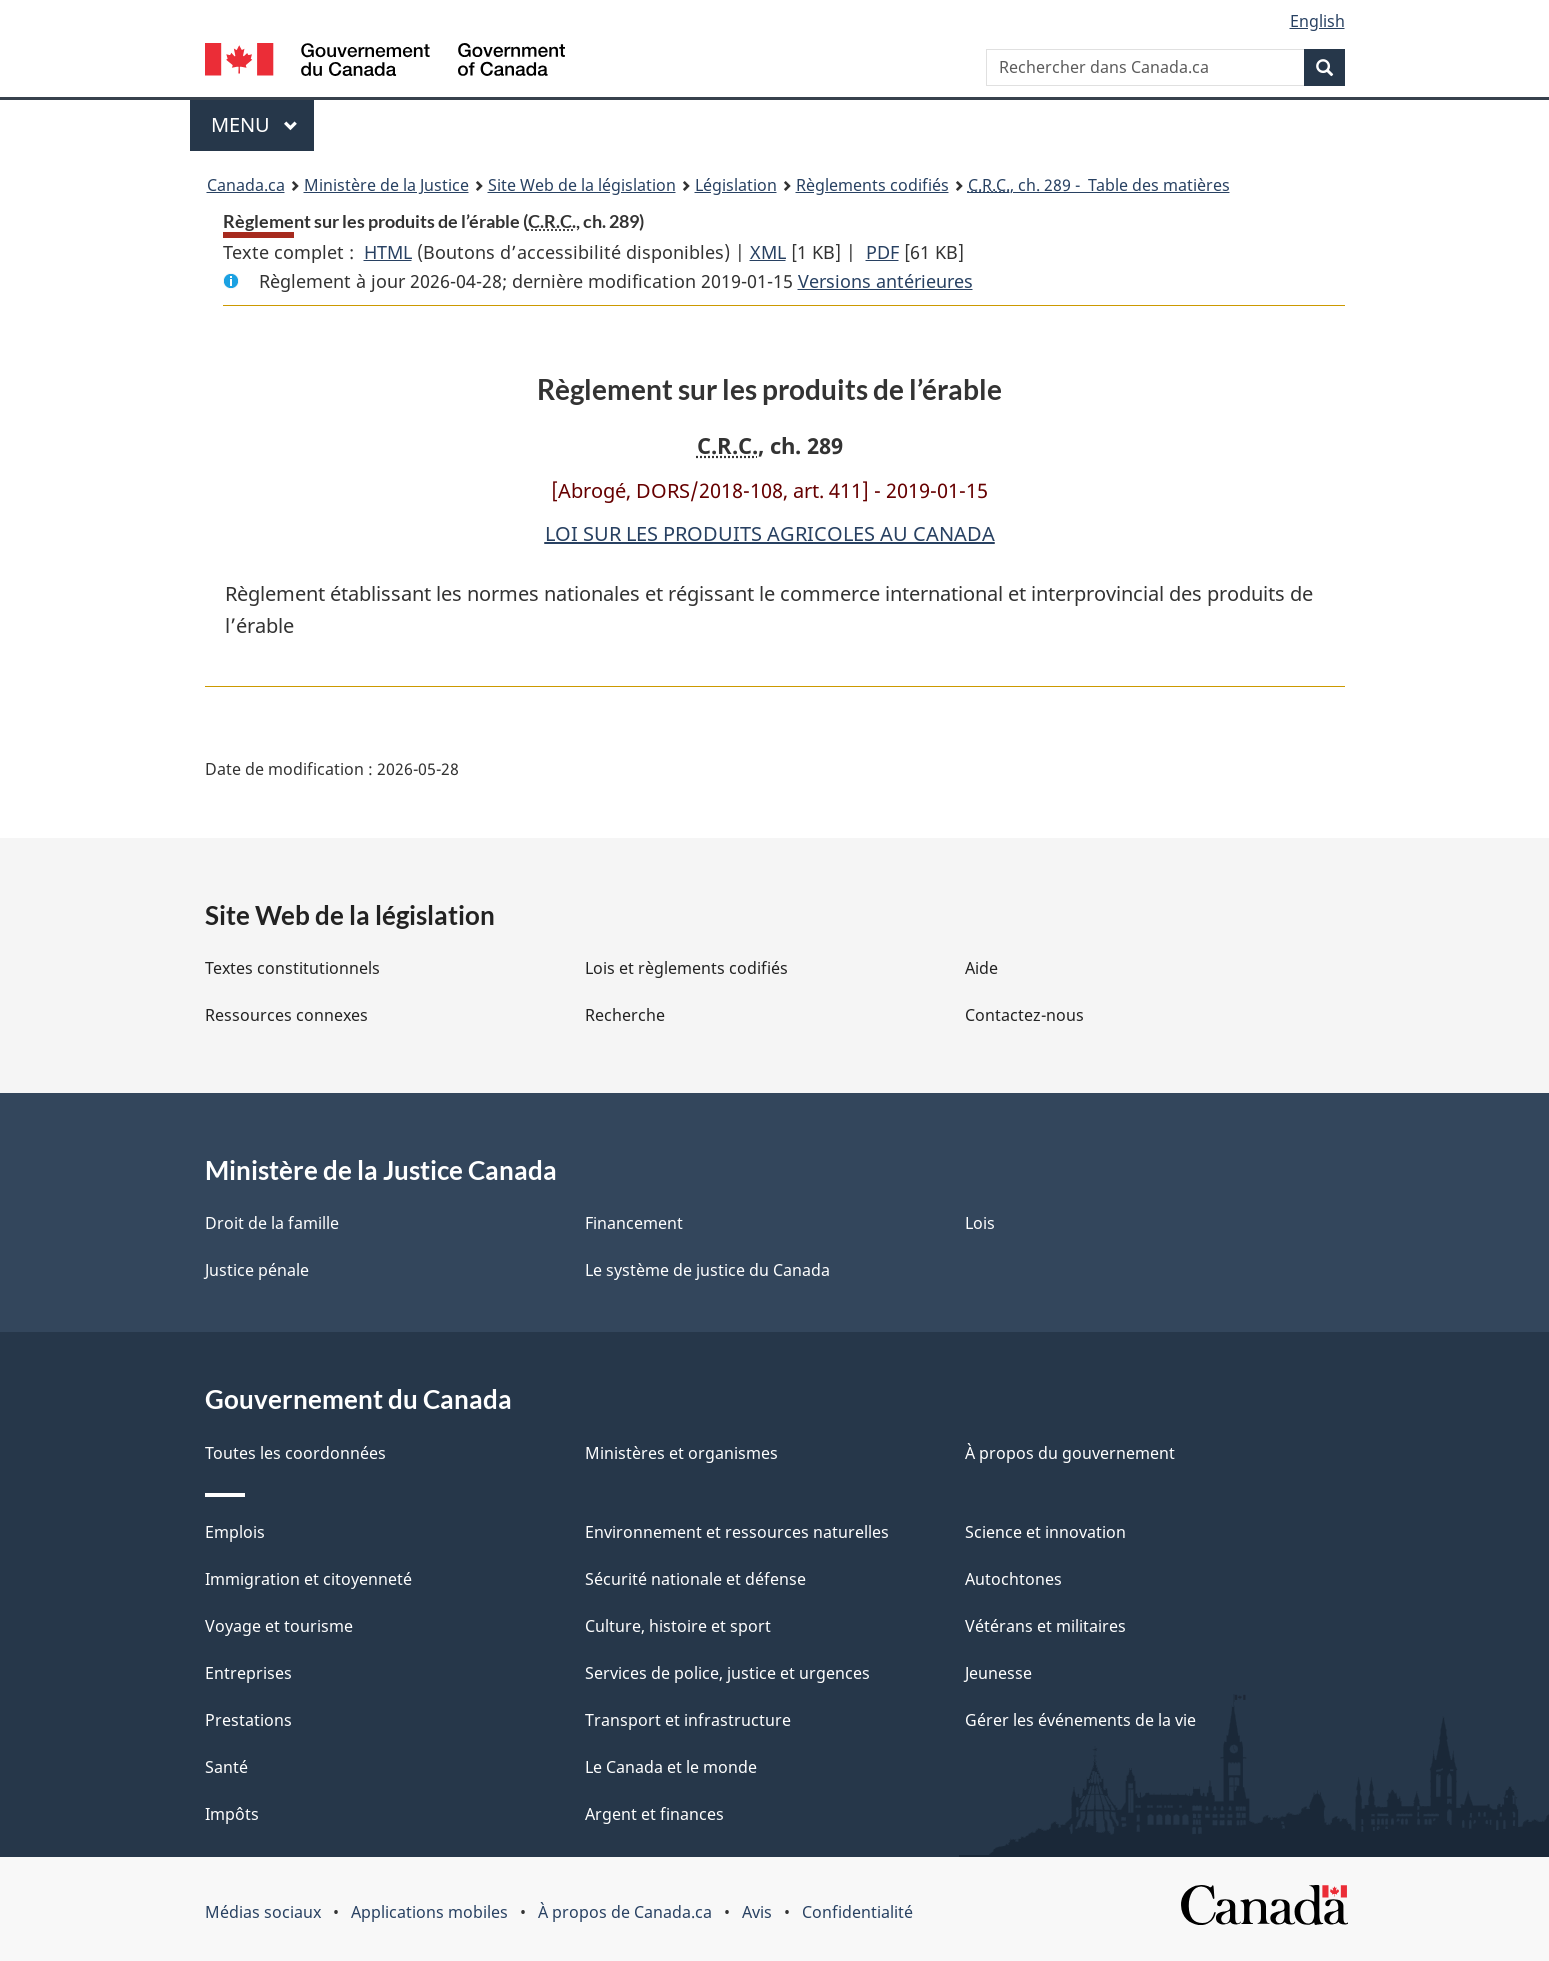 The width and height of the screenshot is (1549, 1961). What do you see at coordinates (654, 1814) in the screenshot?
I see `Argent et finances` at bounding box center [654, 1814].